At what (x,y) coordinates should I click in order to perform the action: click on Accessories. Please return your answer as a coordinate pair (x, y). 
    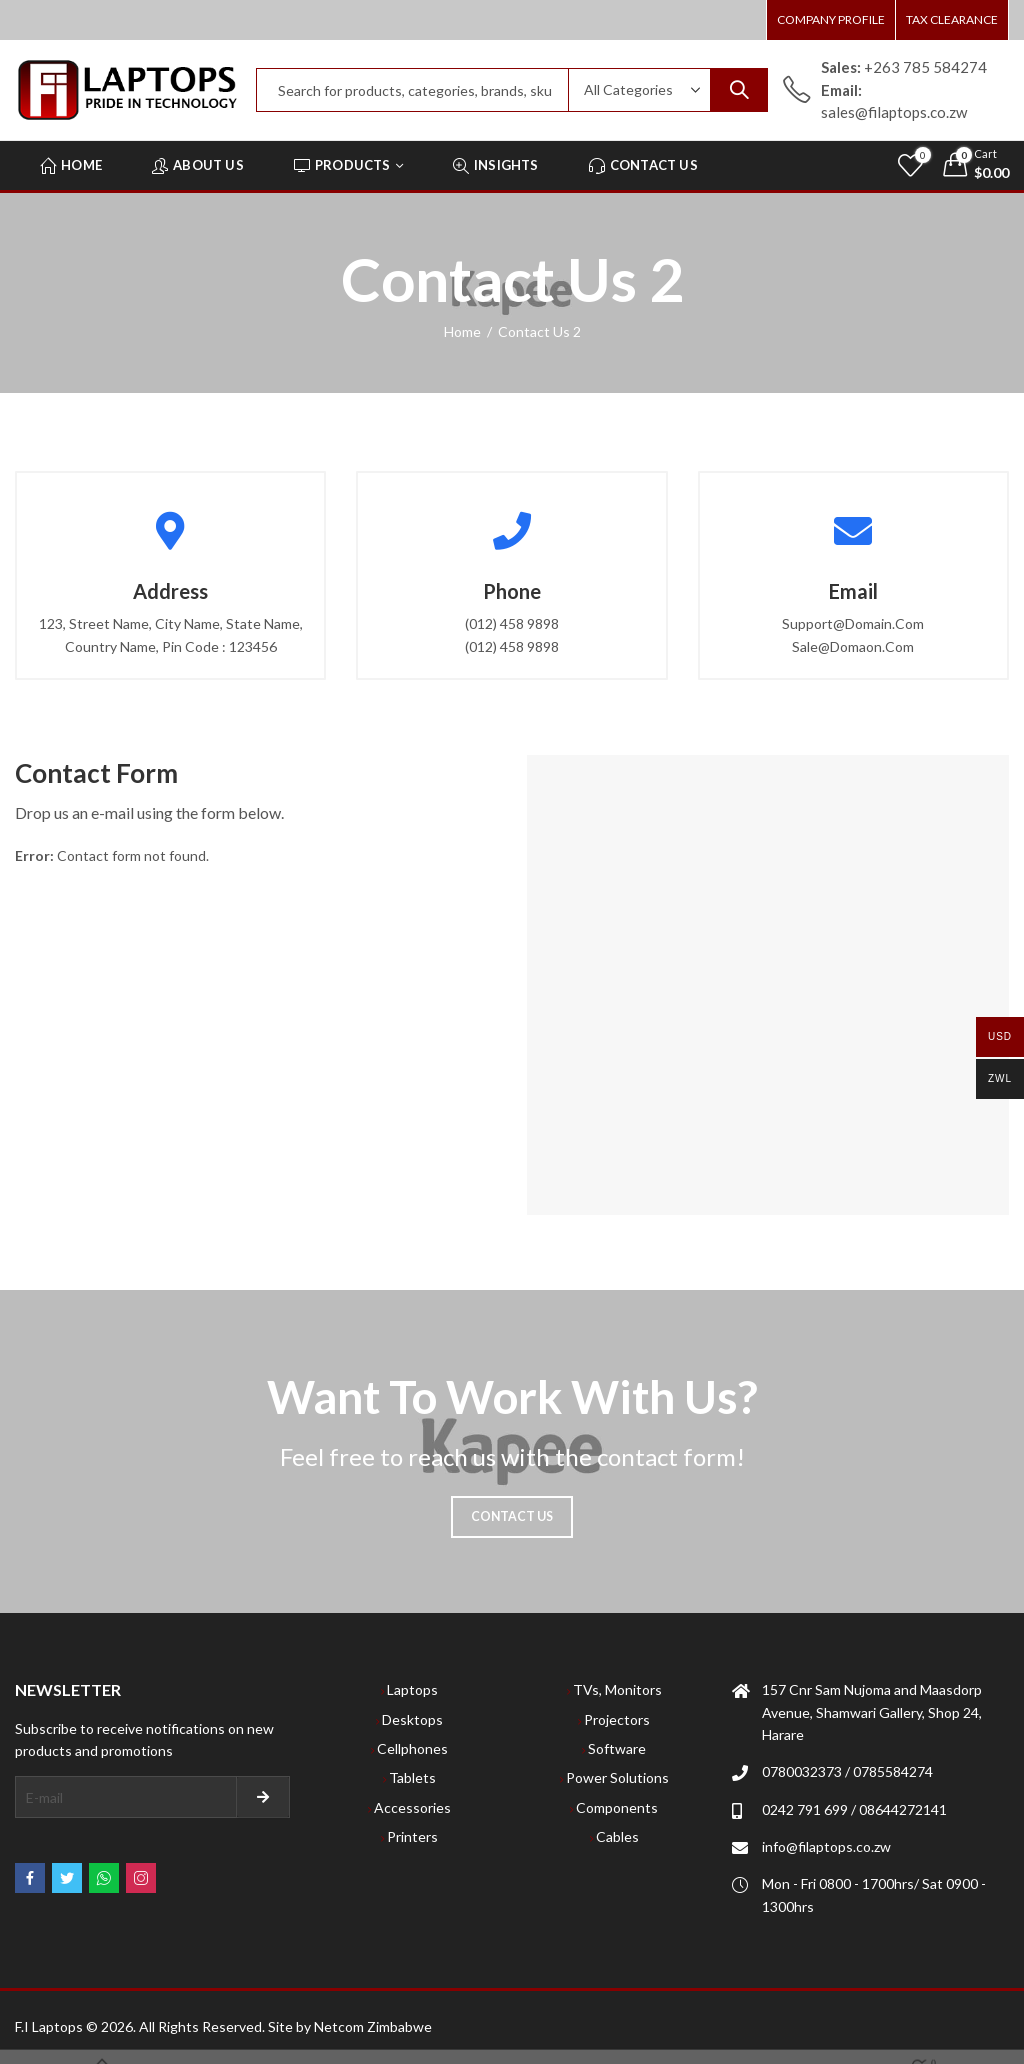
    Looking at the image, I should click on (412, 1807).